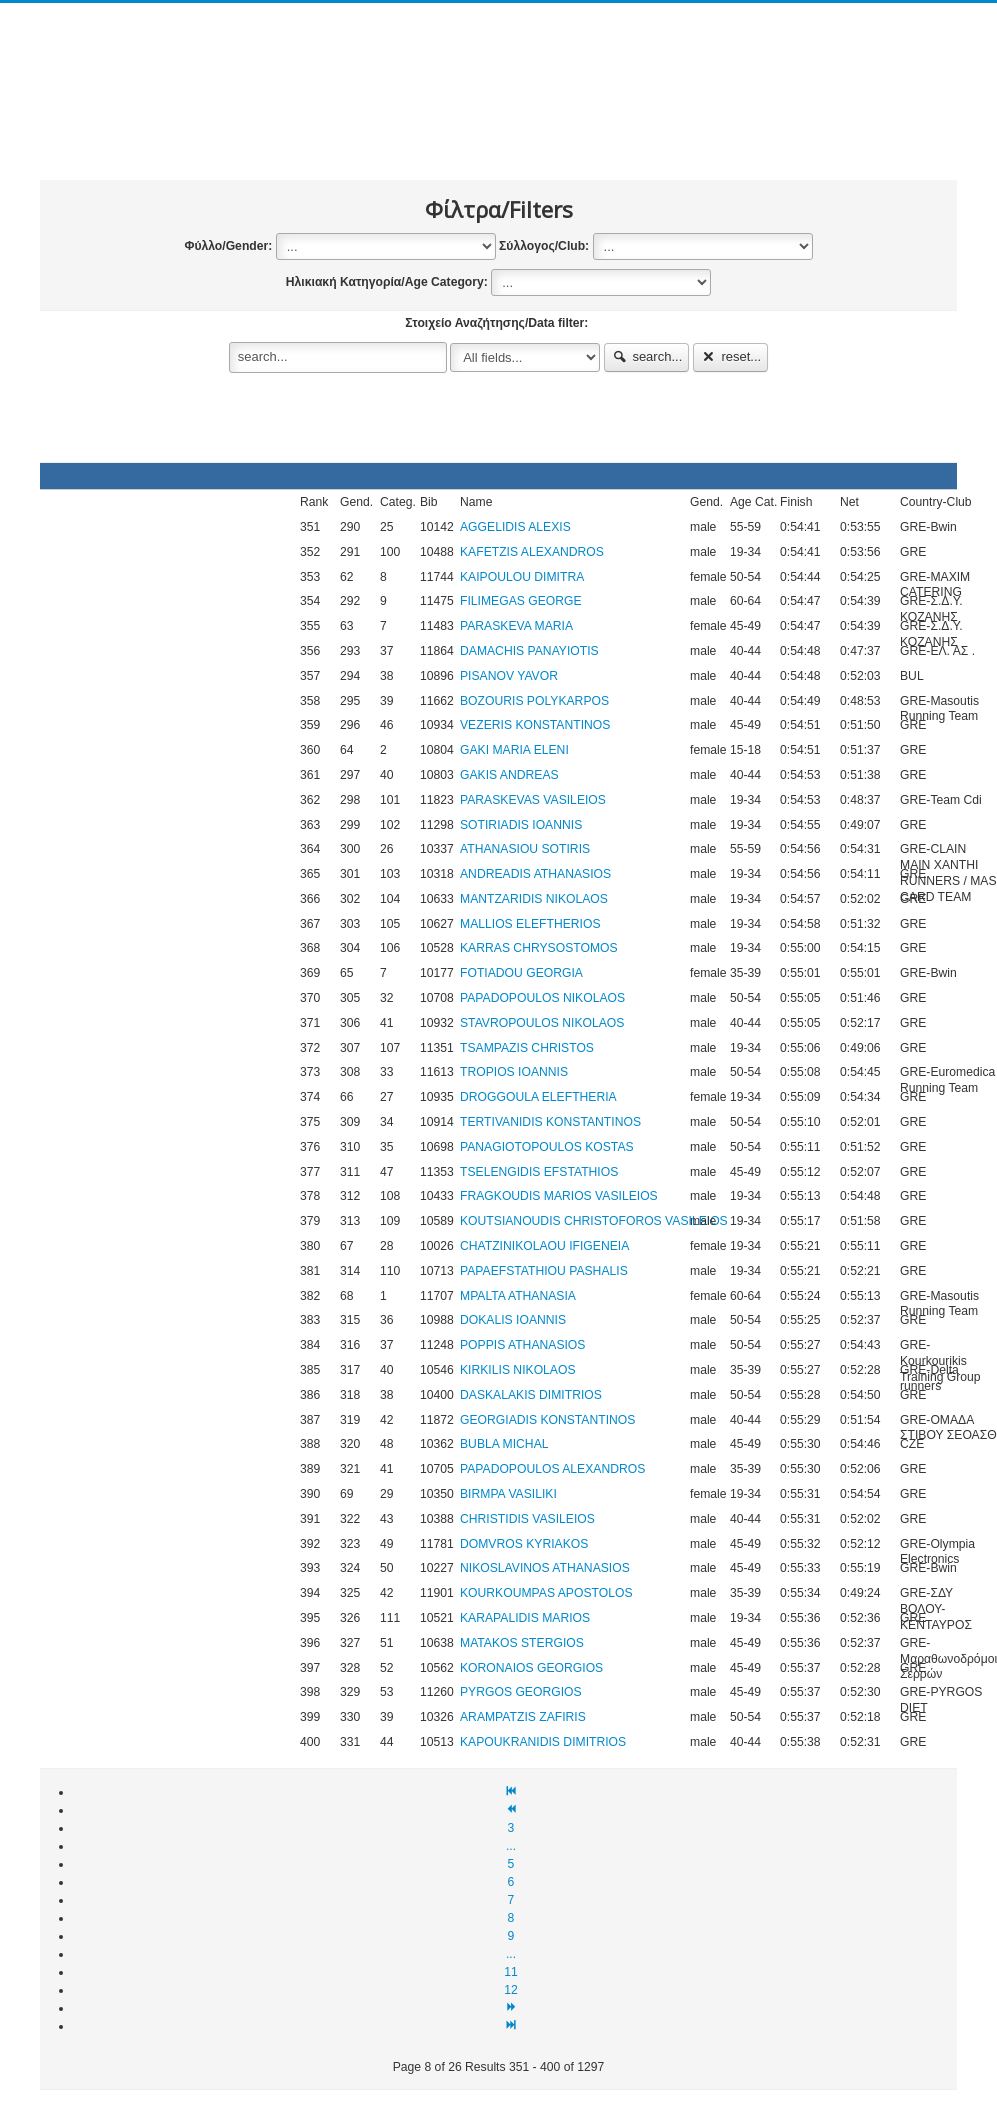 This screenshot has width=997, height=2128. What do you see at coordinates (522, 577) in the screenshot?
I see `KAIPOULOU DIMITRA` at bounding box center [522, 577].